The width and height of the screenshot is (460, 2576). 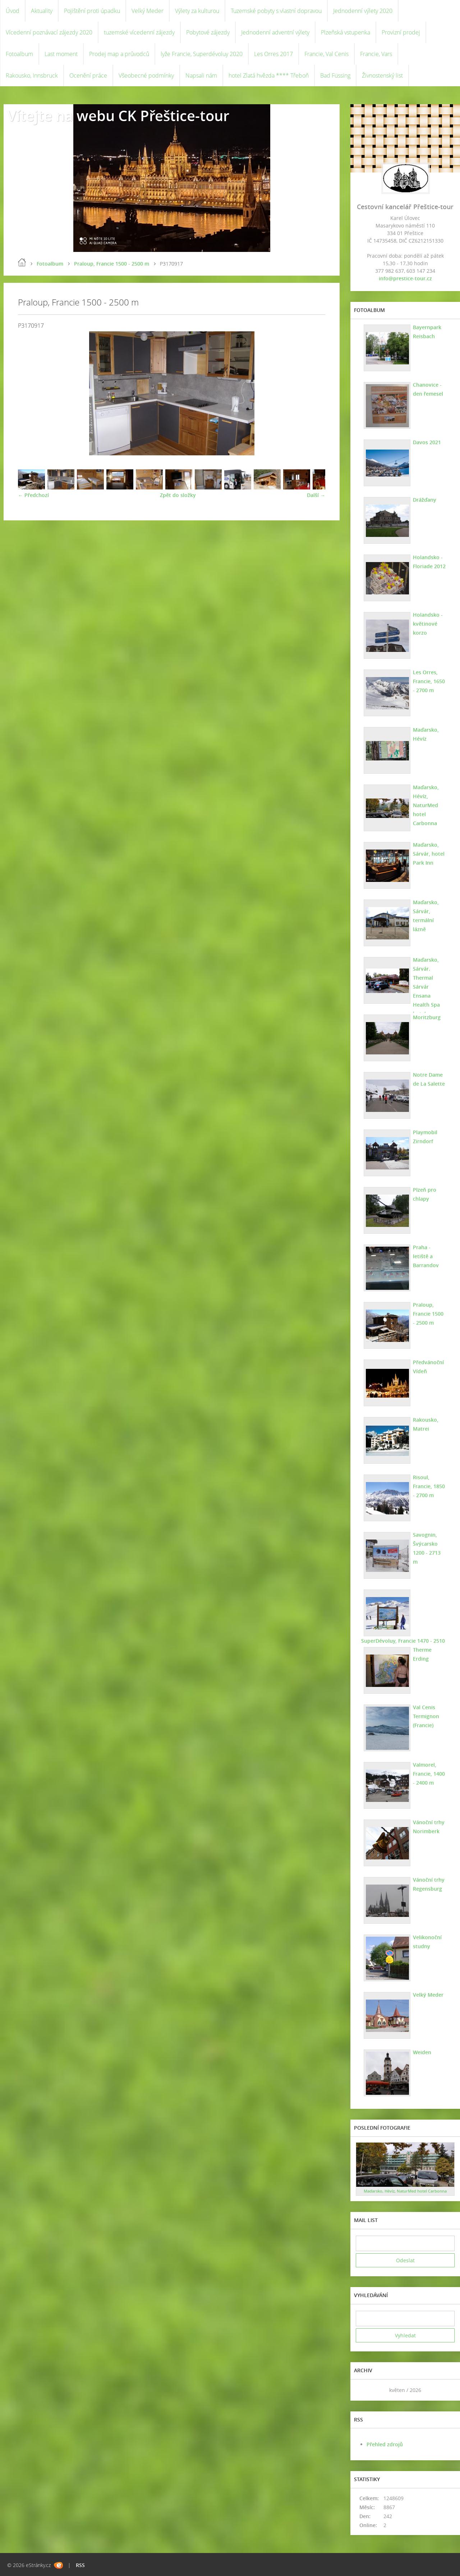 What do you see at coordinates (422, 1654) in the screenshot?
I see `Therme Erding` at bounding box center [422, 1654].